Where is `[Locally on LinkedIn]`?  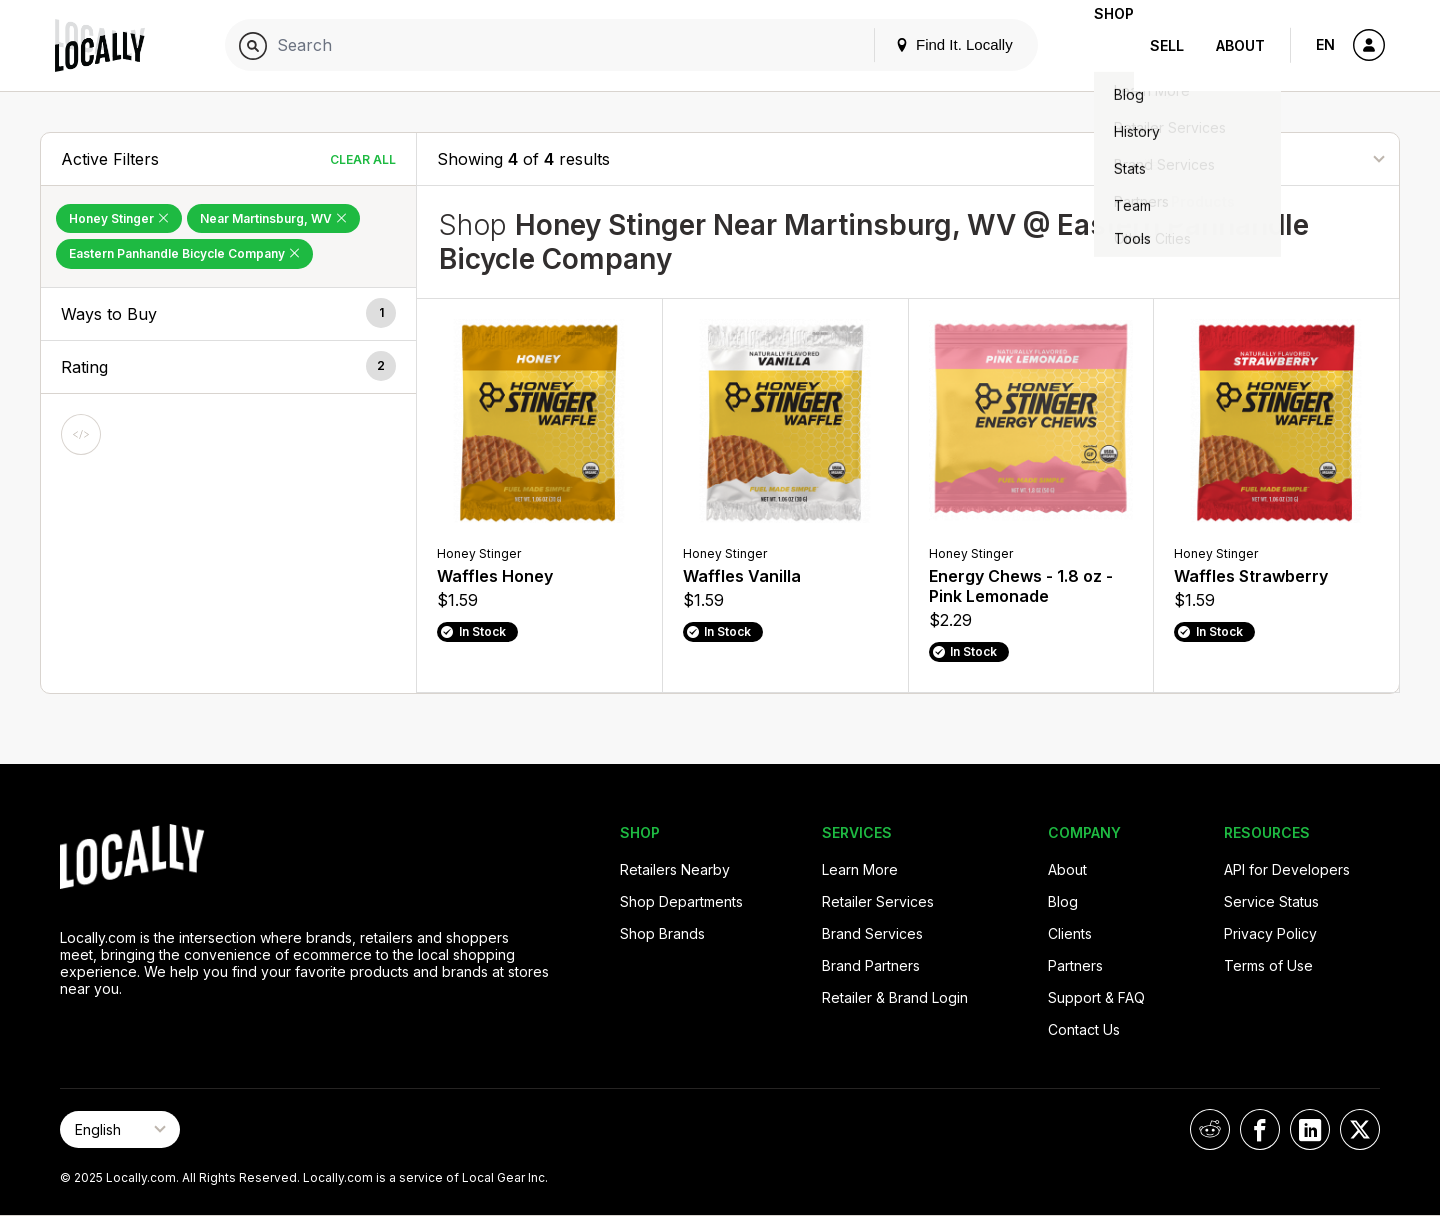
[Locally on LinkedIn] is located at coordinates (1310, 1129).